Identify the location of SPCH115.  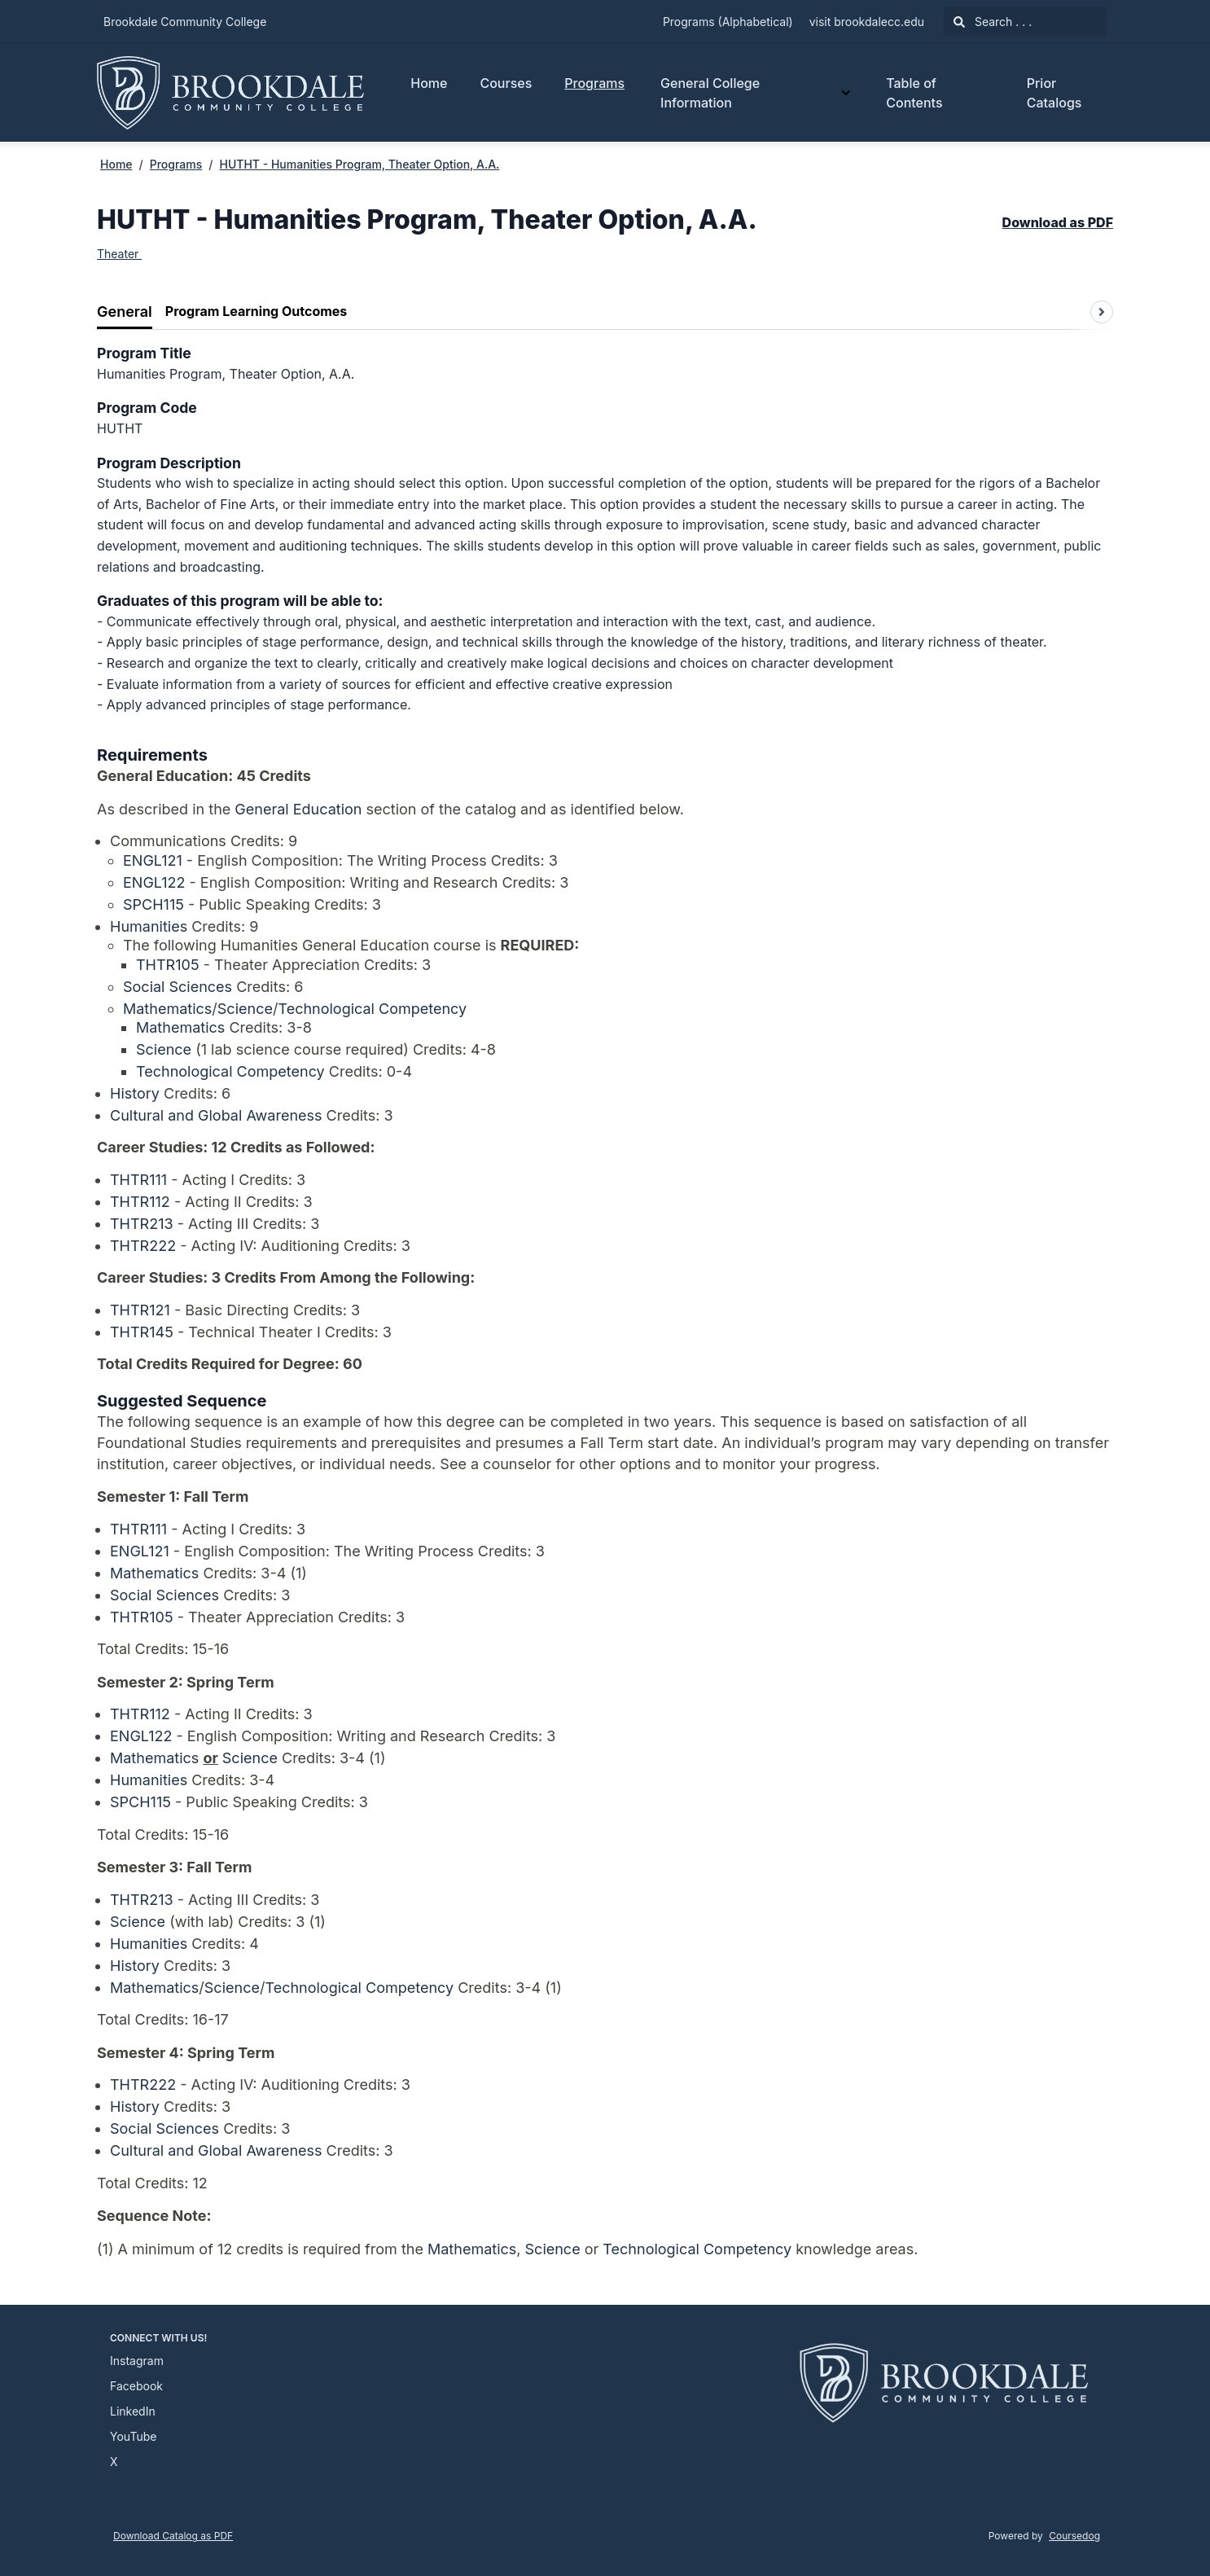
(153, 904).